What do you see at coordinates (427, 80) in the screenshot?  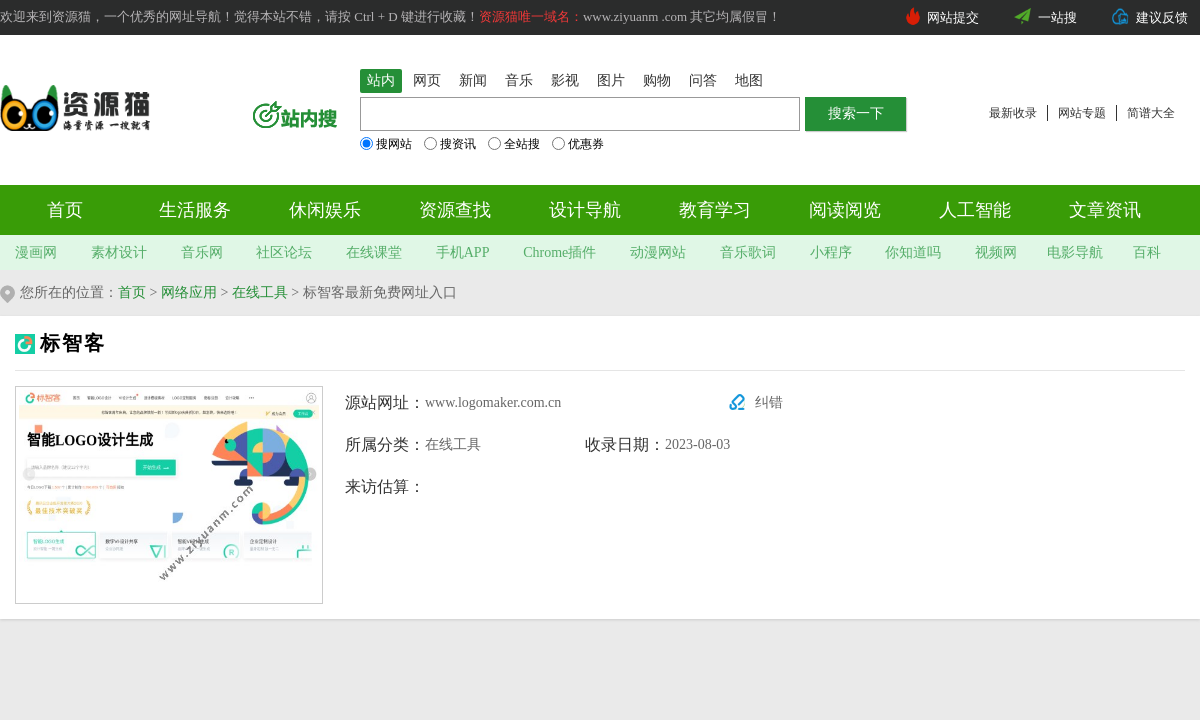 I see `网页` at bounding box center [427, 80].